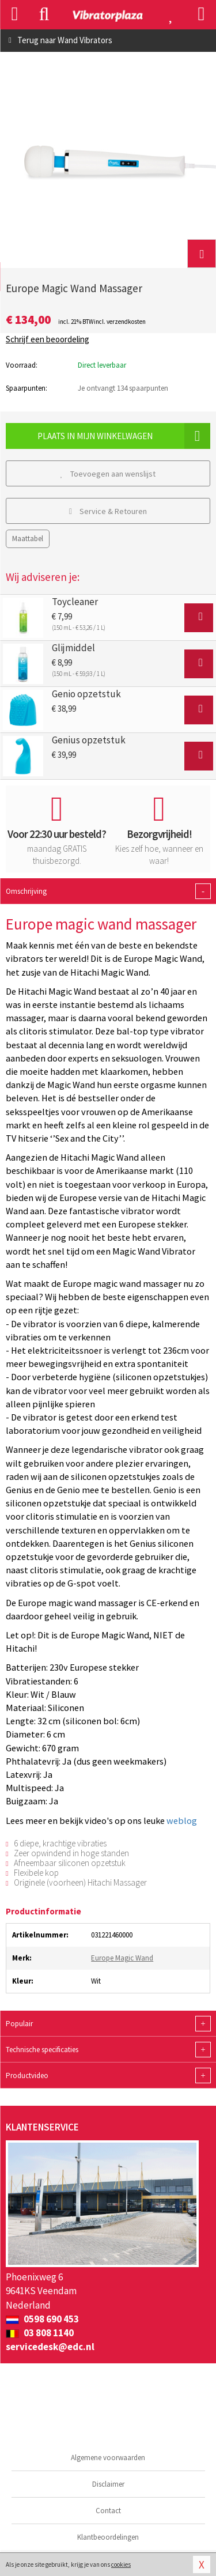 Image resolution: width=216 pixels, height=2576 pixels. What do you see at coordinates (108, 474) in the screenshot?
I see `Toevoegen aan wenslijst` at bounding box center [108, 474].